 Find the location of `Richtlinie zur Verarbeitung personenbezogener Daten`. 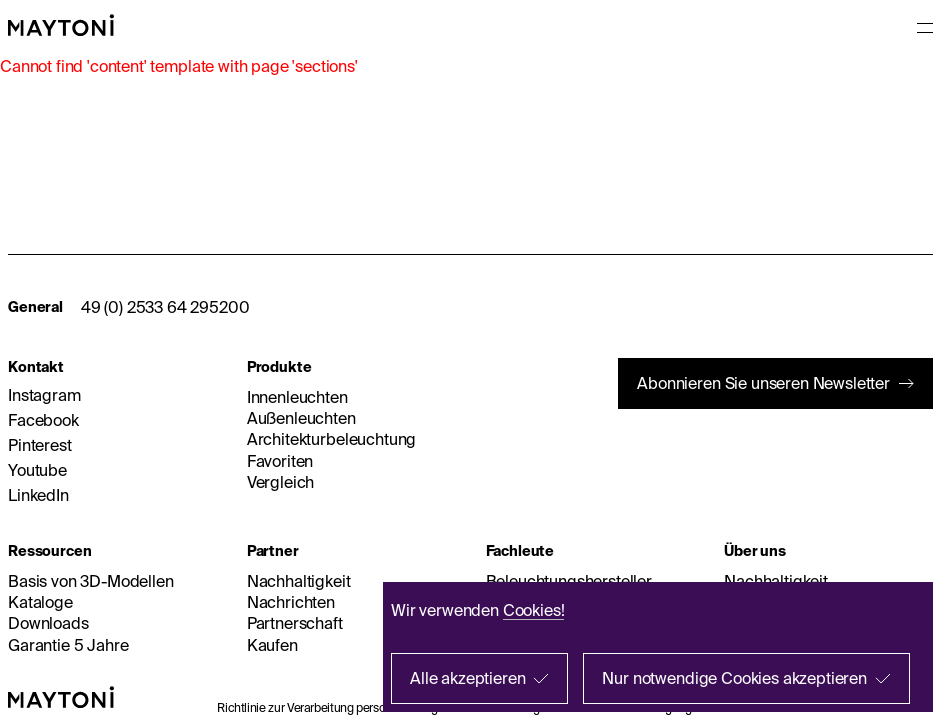

Richtlinie zur Verarbeitung personenbezogener Daten is located at coordinates (356, 707).